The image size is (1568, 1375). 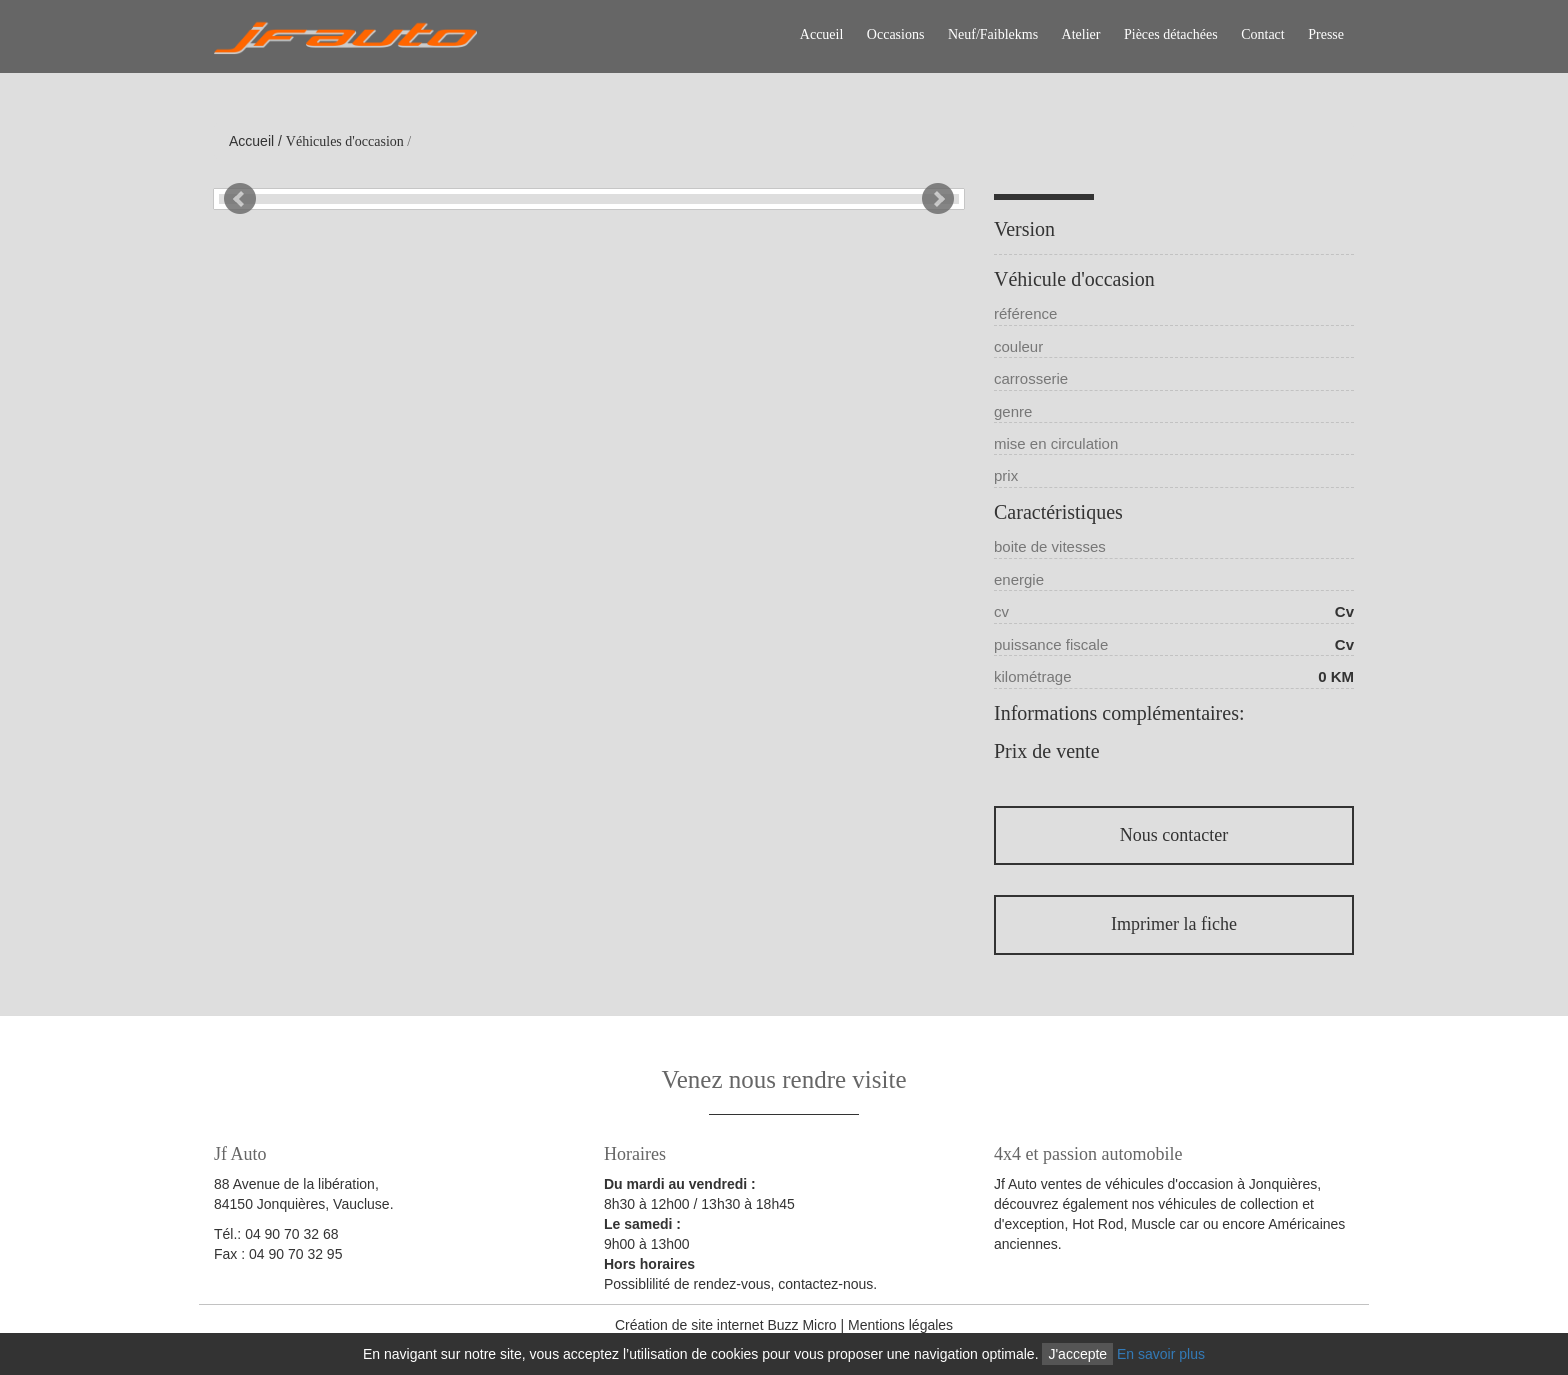 What do you see at coordinates (345, 141) in the screenshot?
I see `Véhicules d'occasion` at bounding box center [345, 141].